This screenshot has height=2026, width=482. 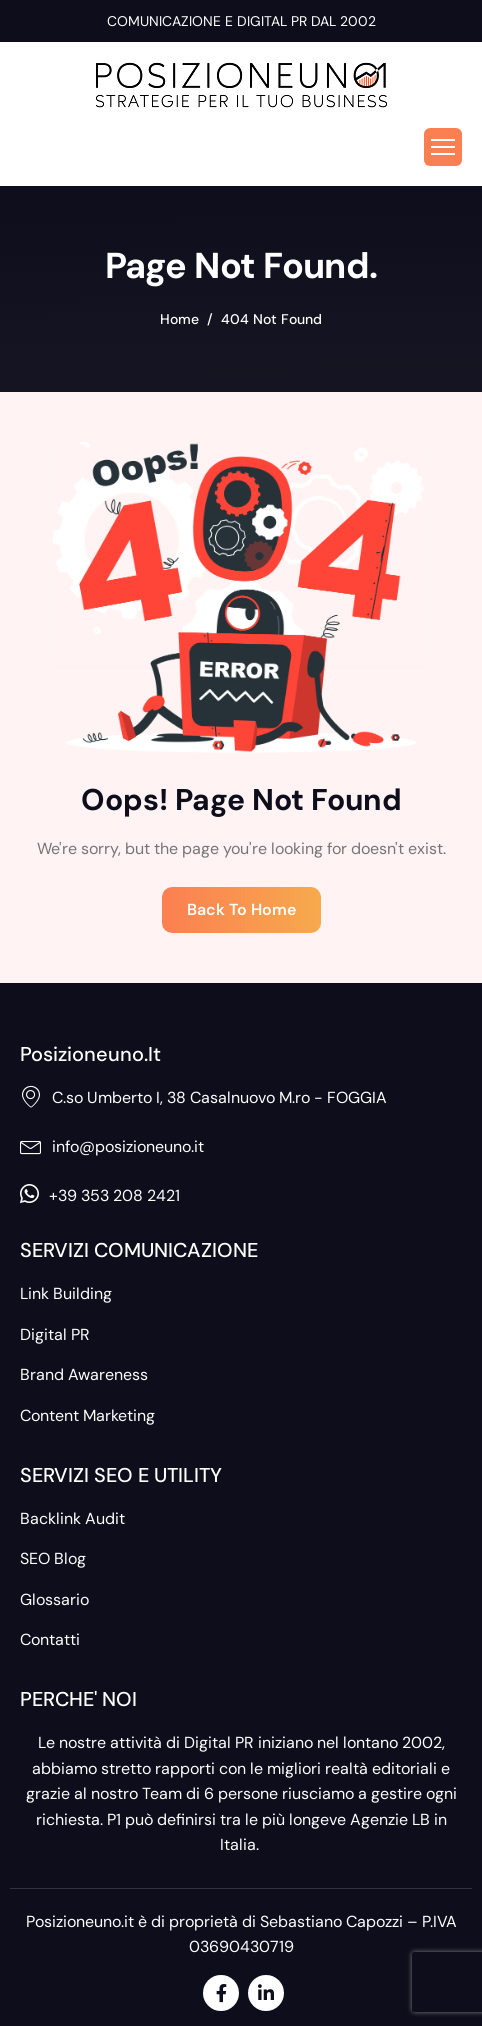 What do you see at coordinates (241, 909) in the screenshot?
I see `Back To Home` at bounding box center [241, 909].